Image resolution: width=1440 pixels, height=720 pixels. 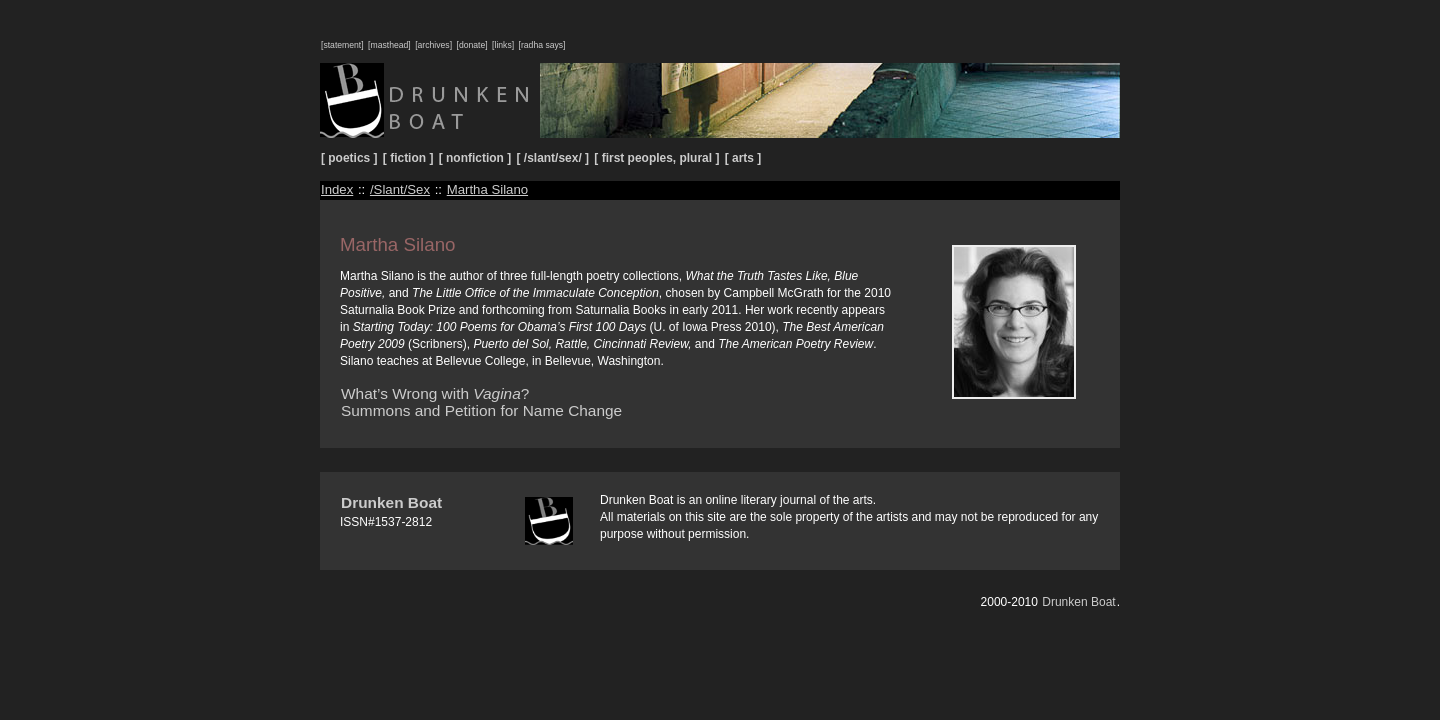 I want to click on [radha says], so click(x=542, y=45).